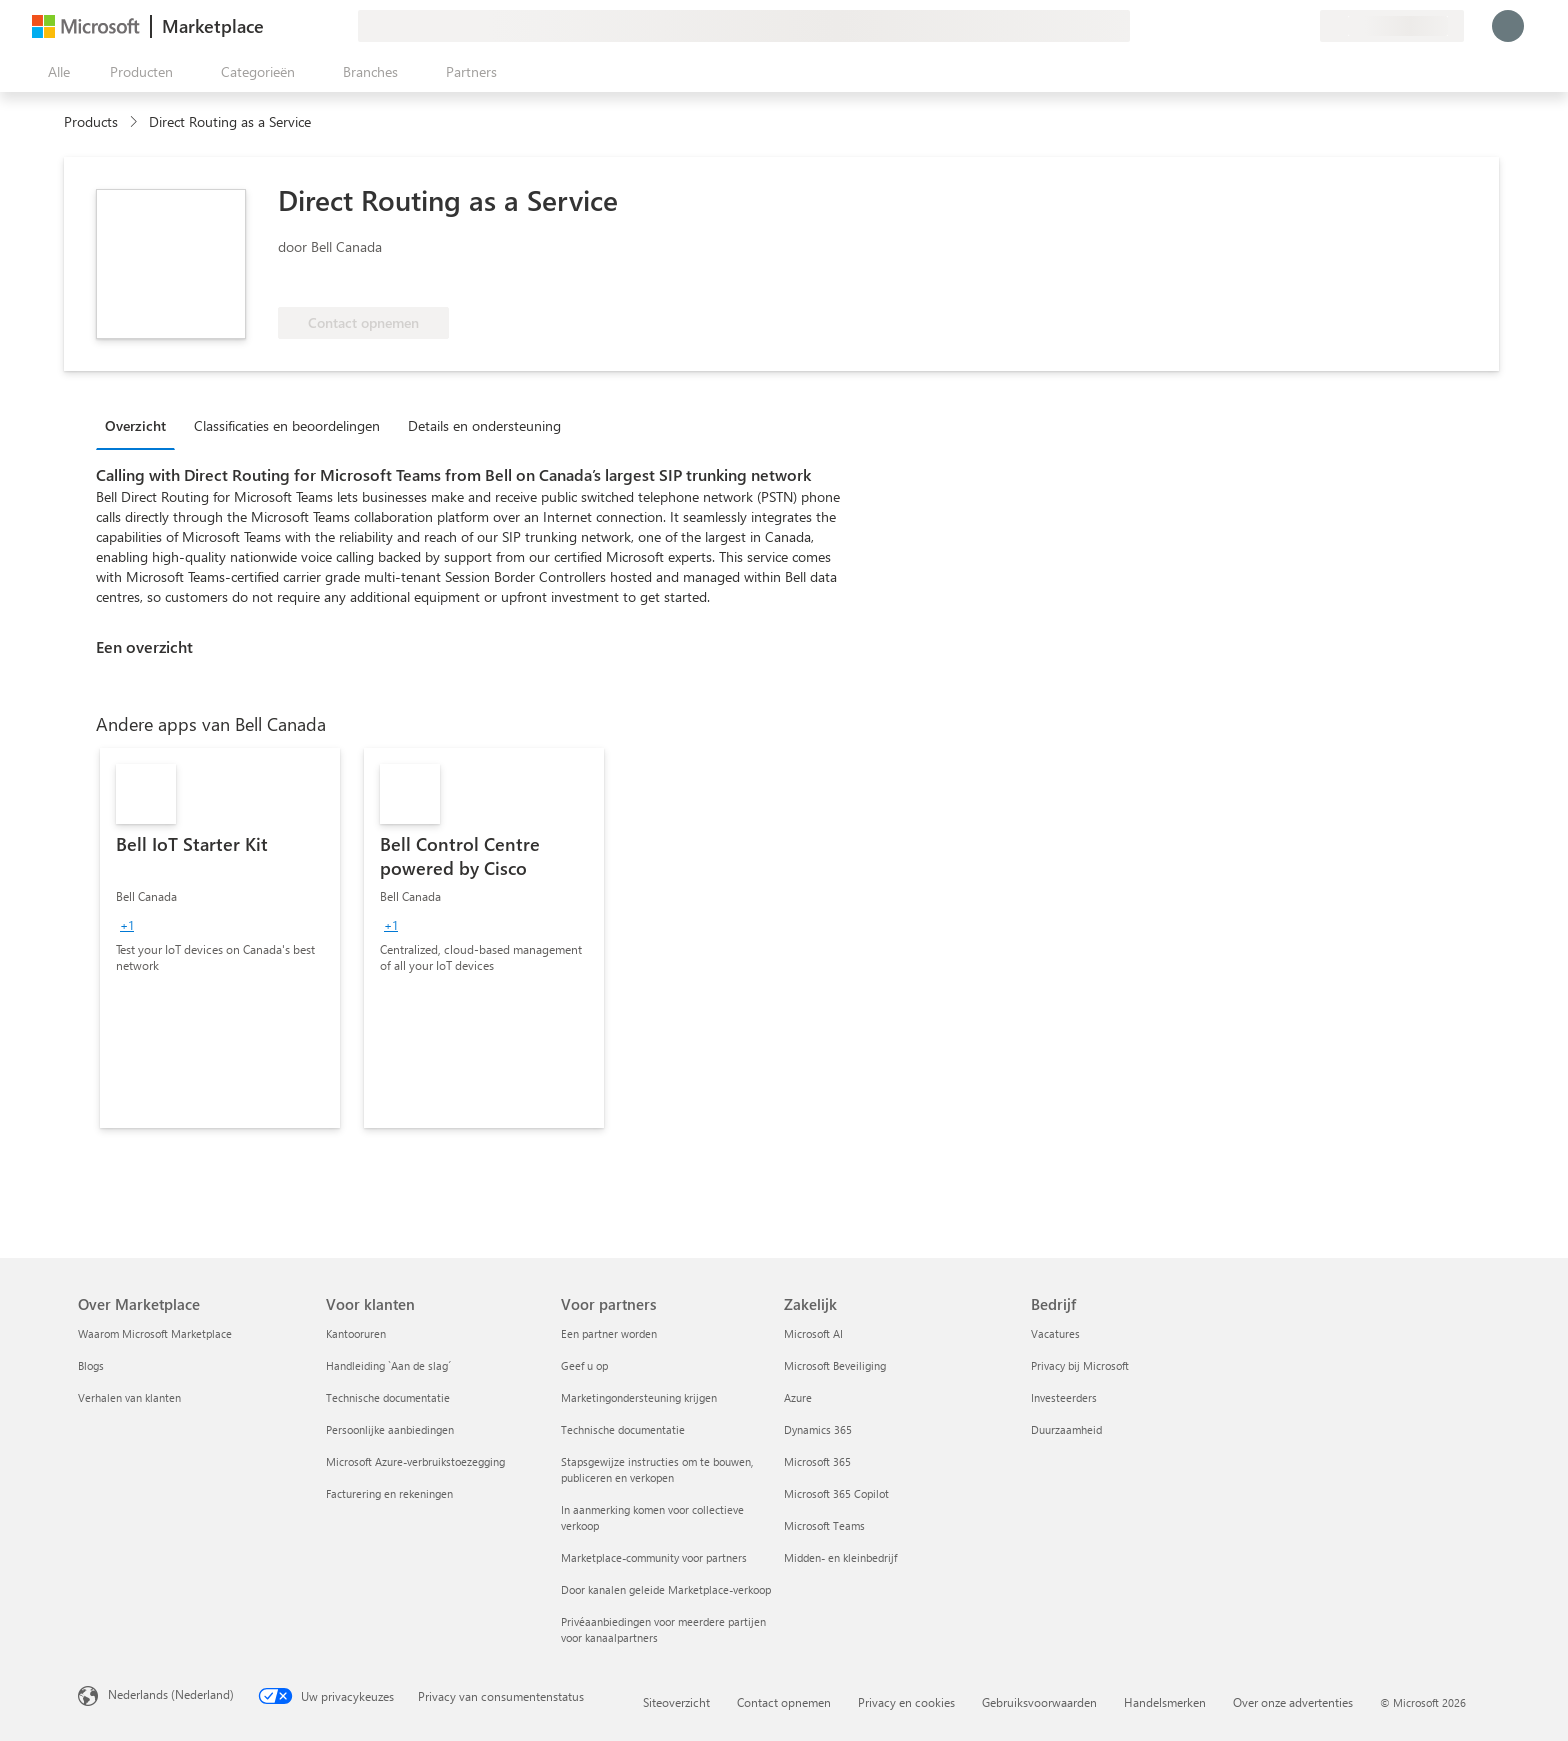 This screenshot has height=1741, width=1568. Describe the element at coordinates (623, 1429) in the screenshot. I see `Technische documentatie [Technische documentatie Voor partners]` at that location.